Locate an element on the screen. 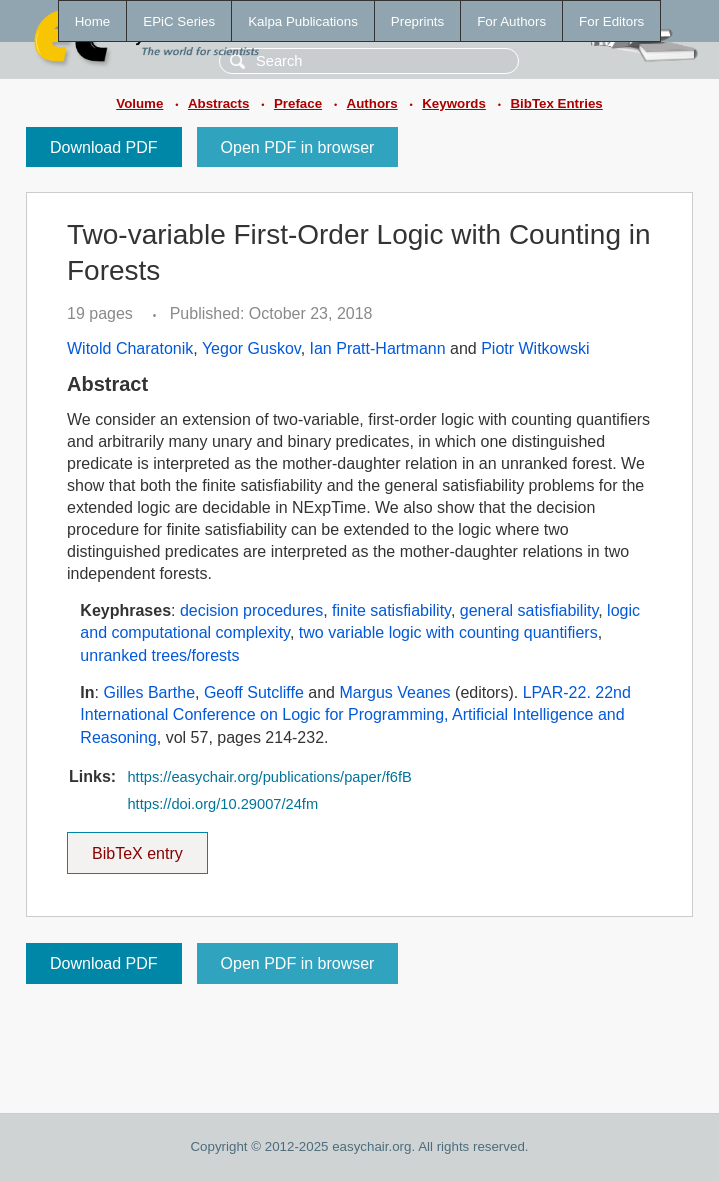 The width and height of the screenshot is (719, 1181). https://doi.org/10.29007/24fm is located at coordinates (222, 804).